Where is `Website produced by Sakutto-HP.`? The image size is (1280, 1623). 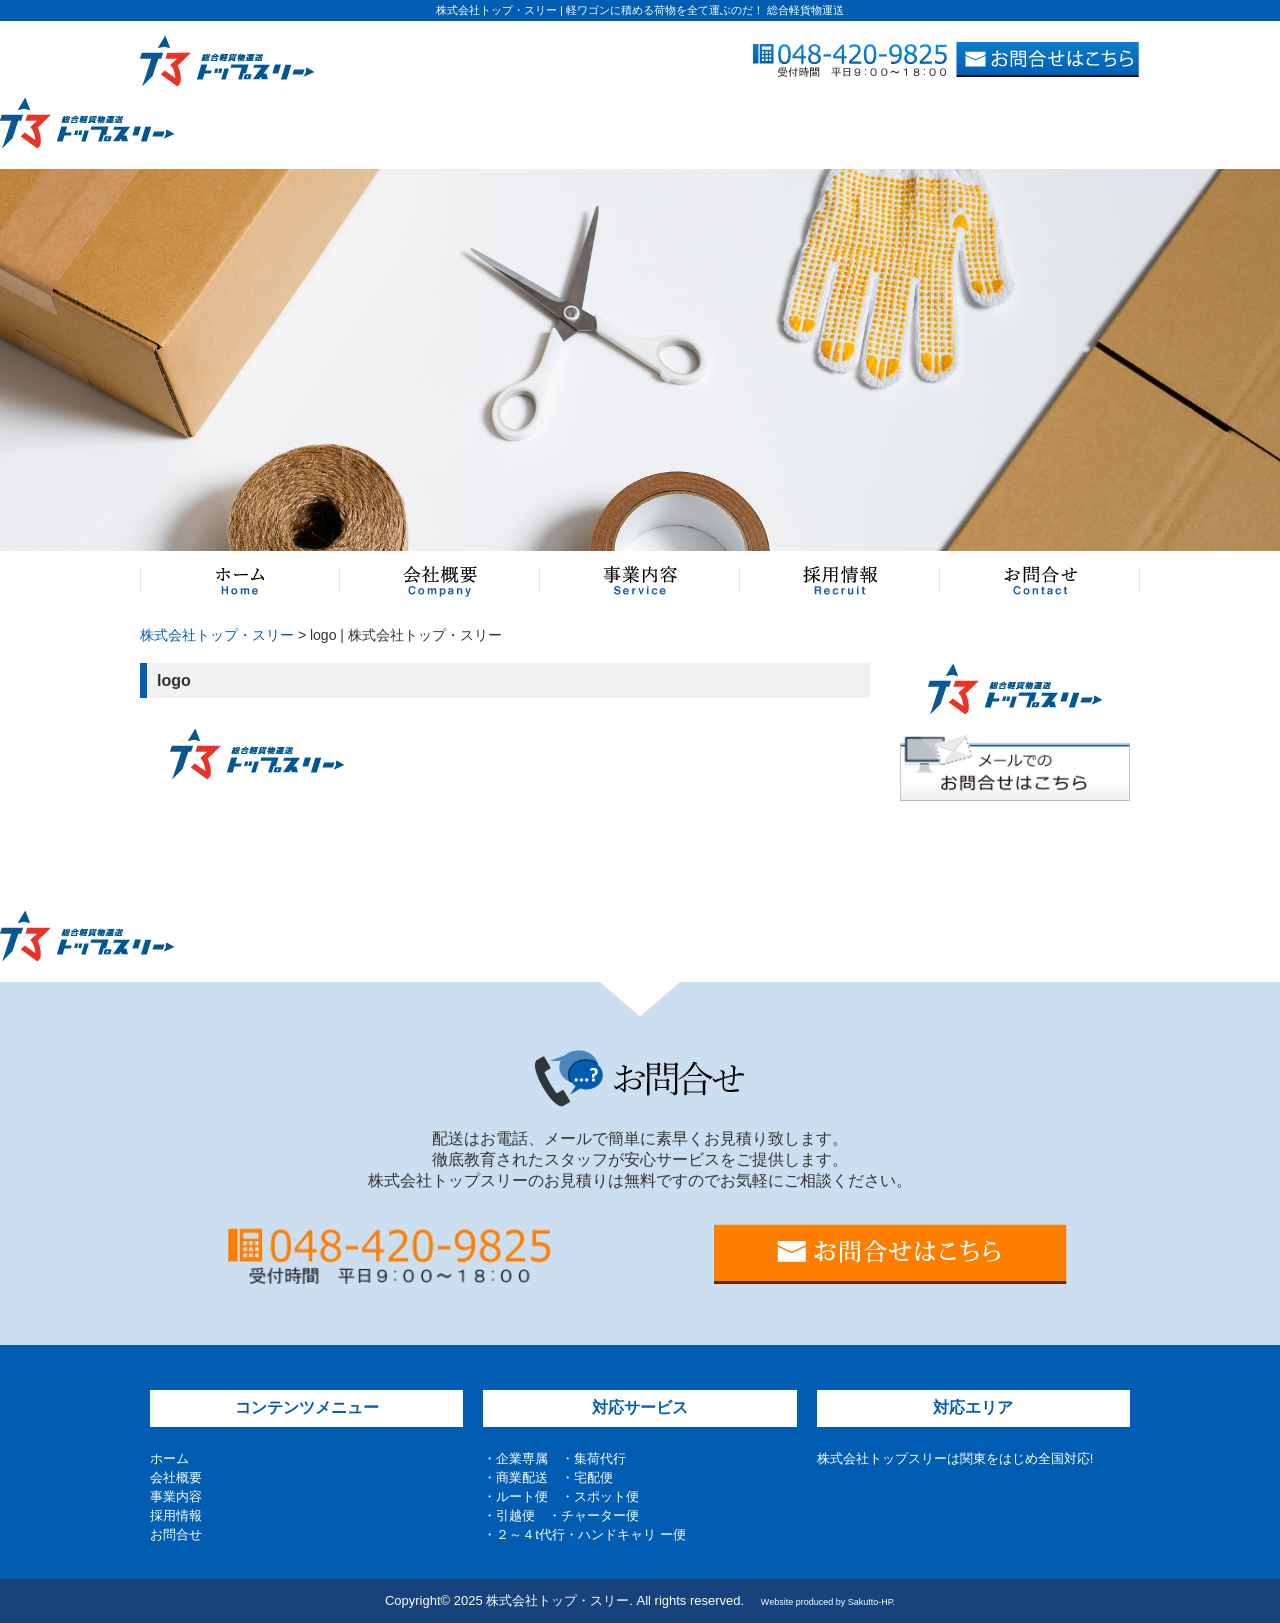
Website produced by Sakutto-HP. is located at coordinates (828, 1602).